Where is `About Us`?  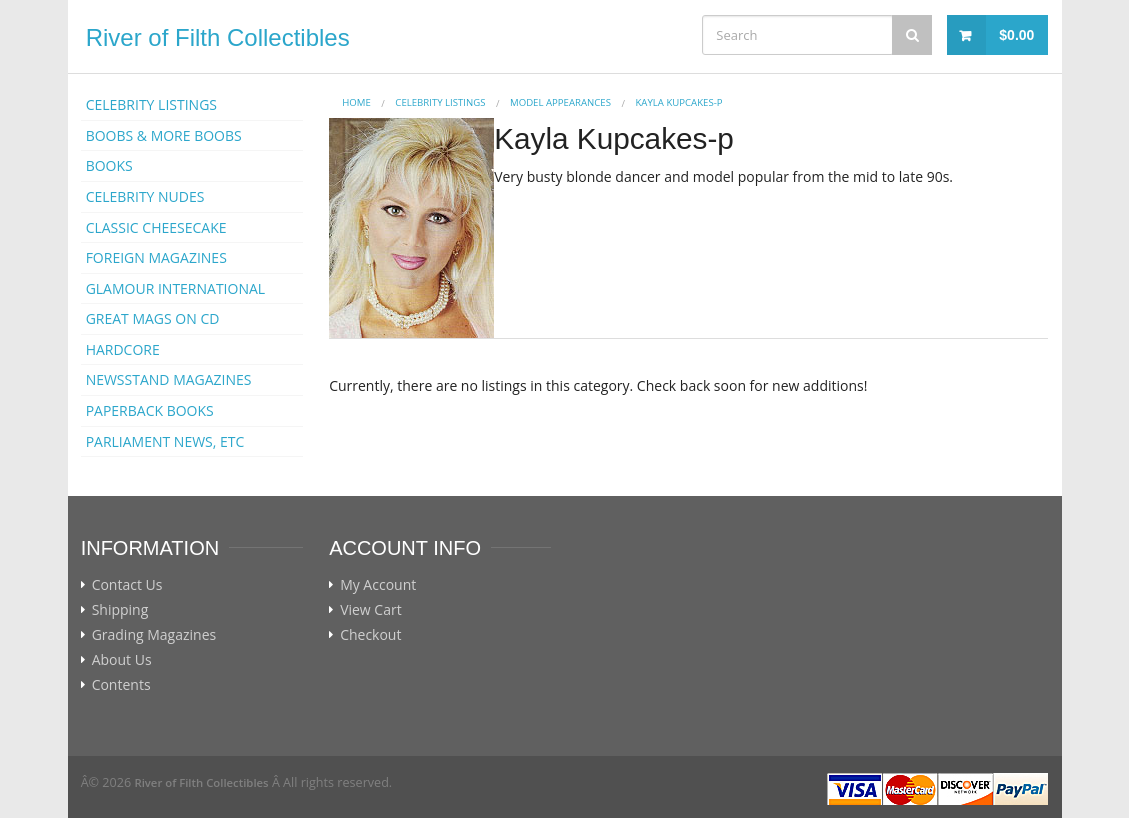
About Us is located at coordinates (122, 660).